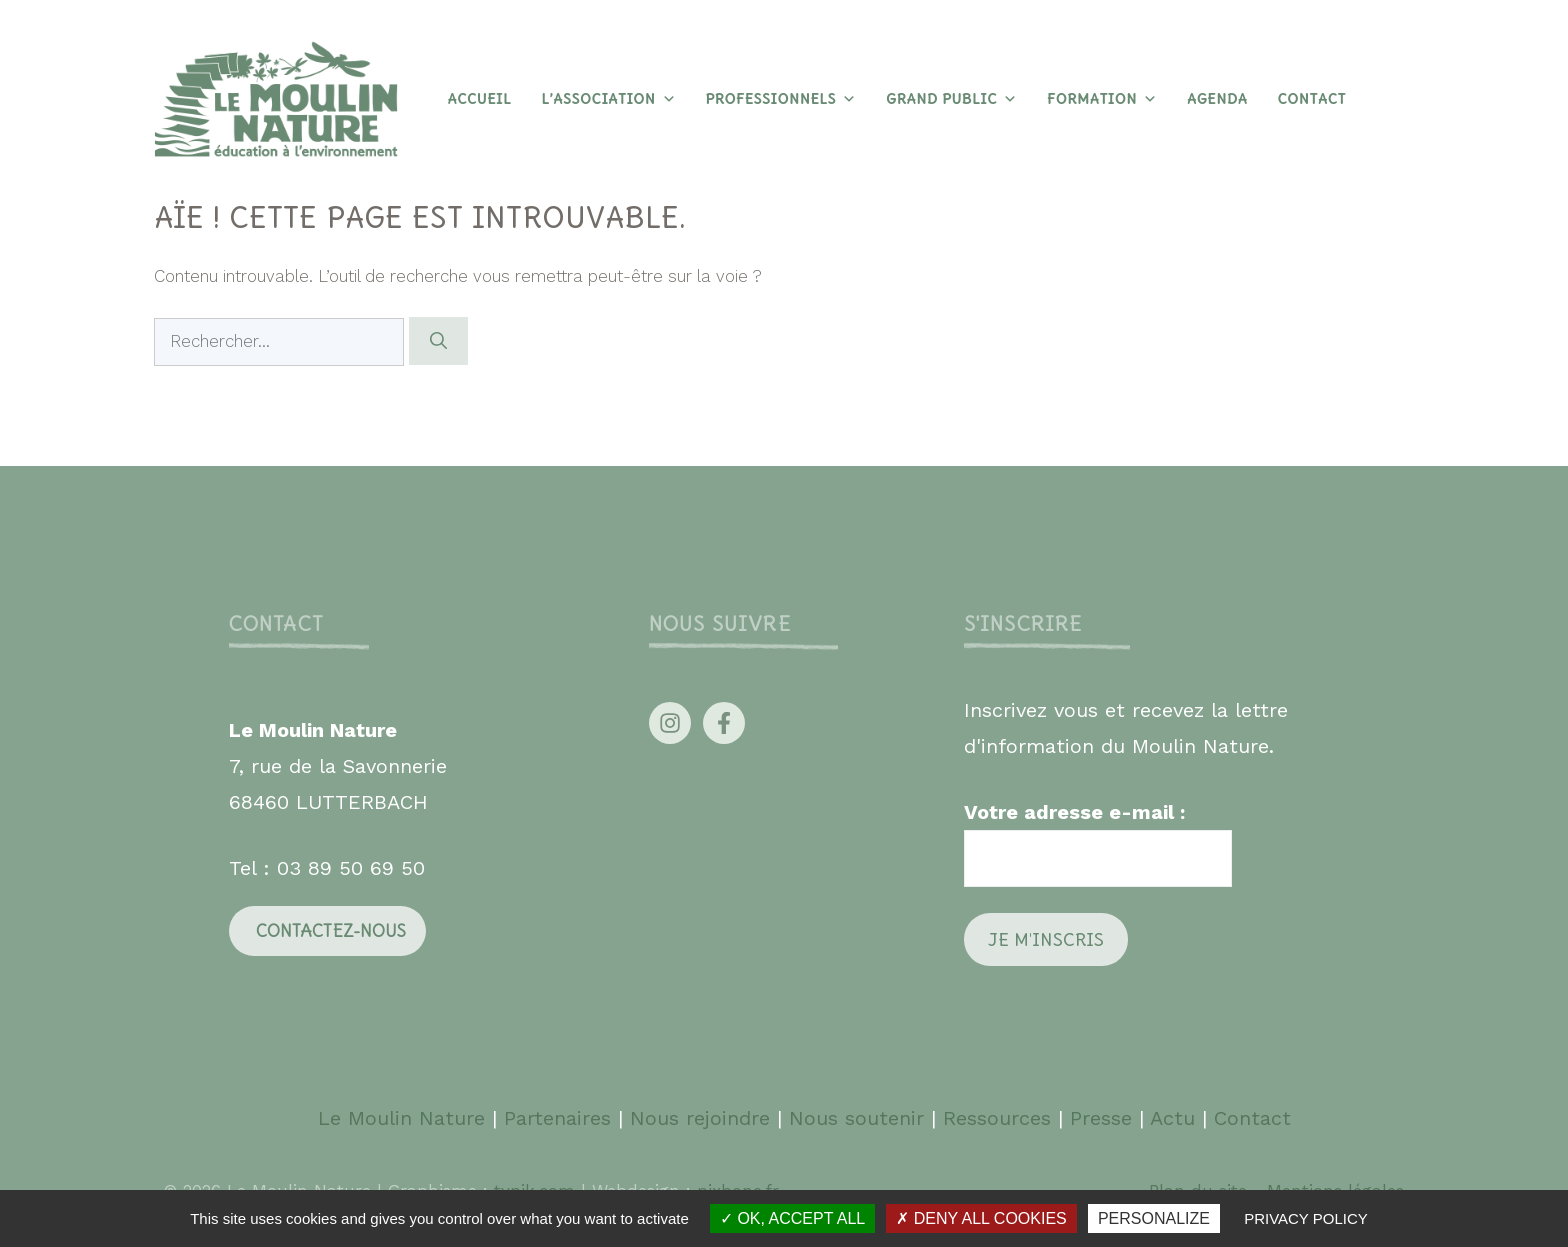 Image resolution: width=1568 pixels, height=1247 pixels. Describe the element at coordinates (1306, 1218) in the screenshot. I see `Privacy policy` at that location.